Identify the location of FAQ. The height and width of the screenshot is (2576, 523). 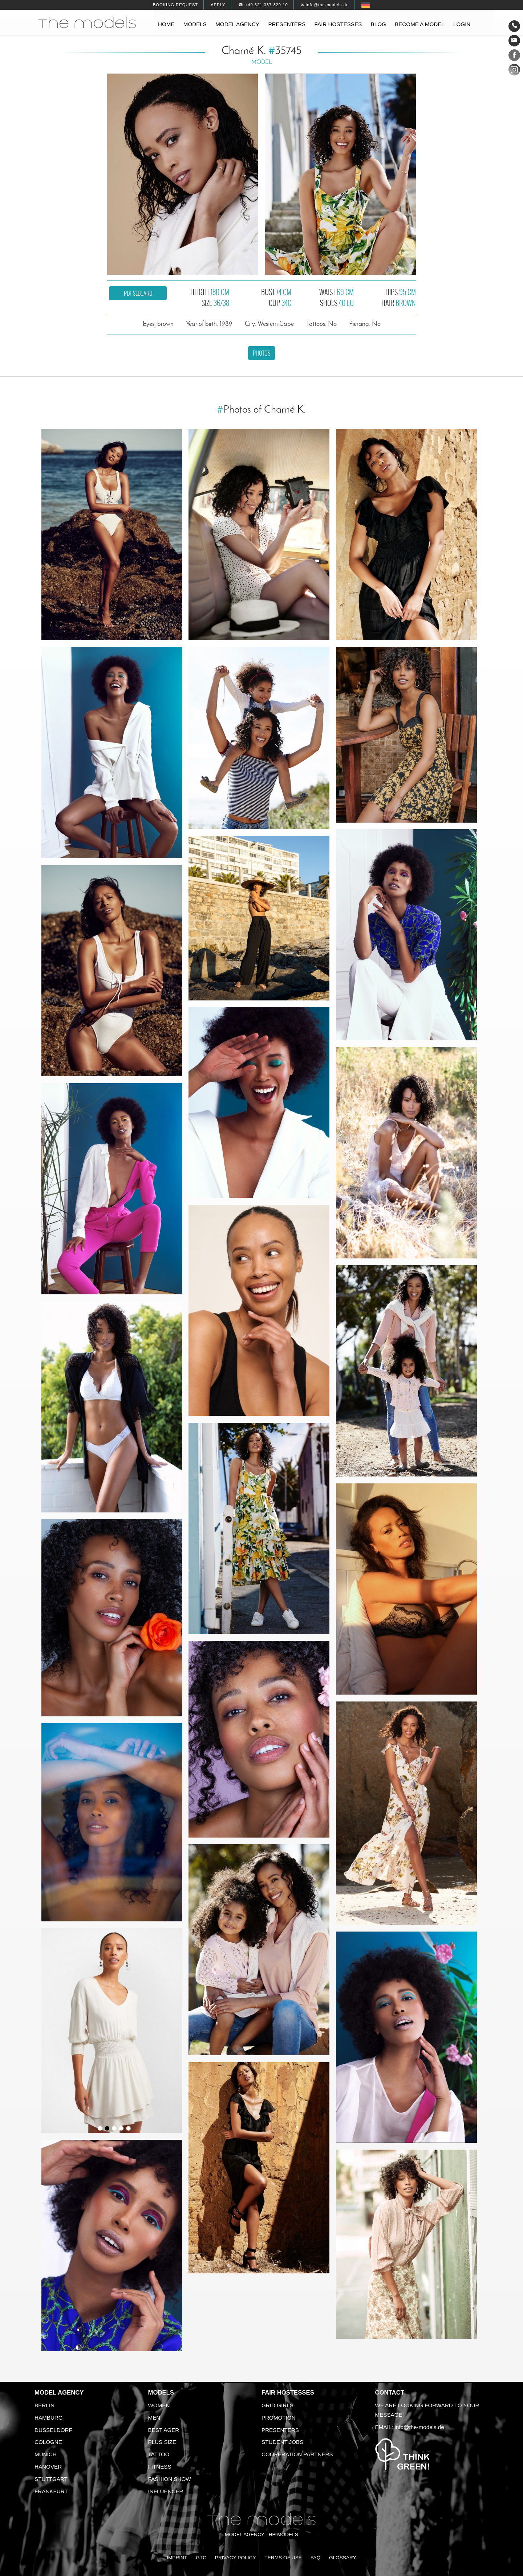
(315, 2557).